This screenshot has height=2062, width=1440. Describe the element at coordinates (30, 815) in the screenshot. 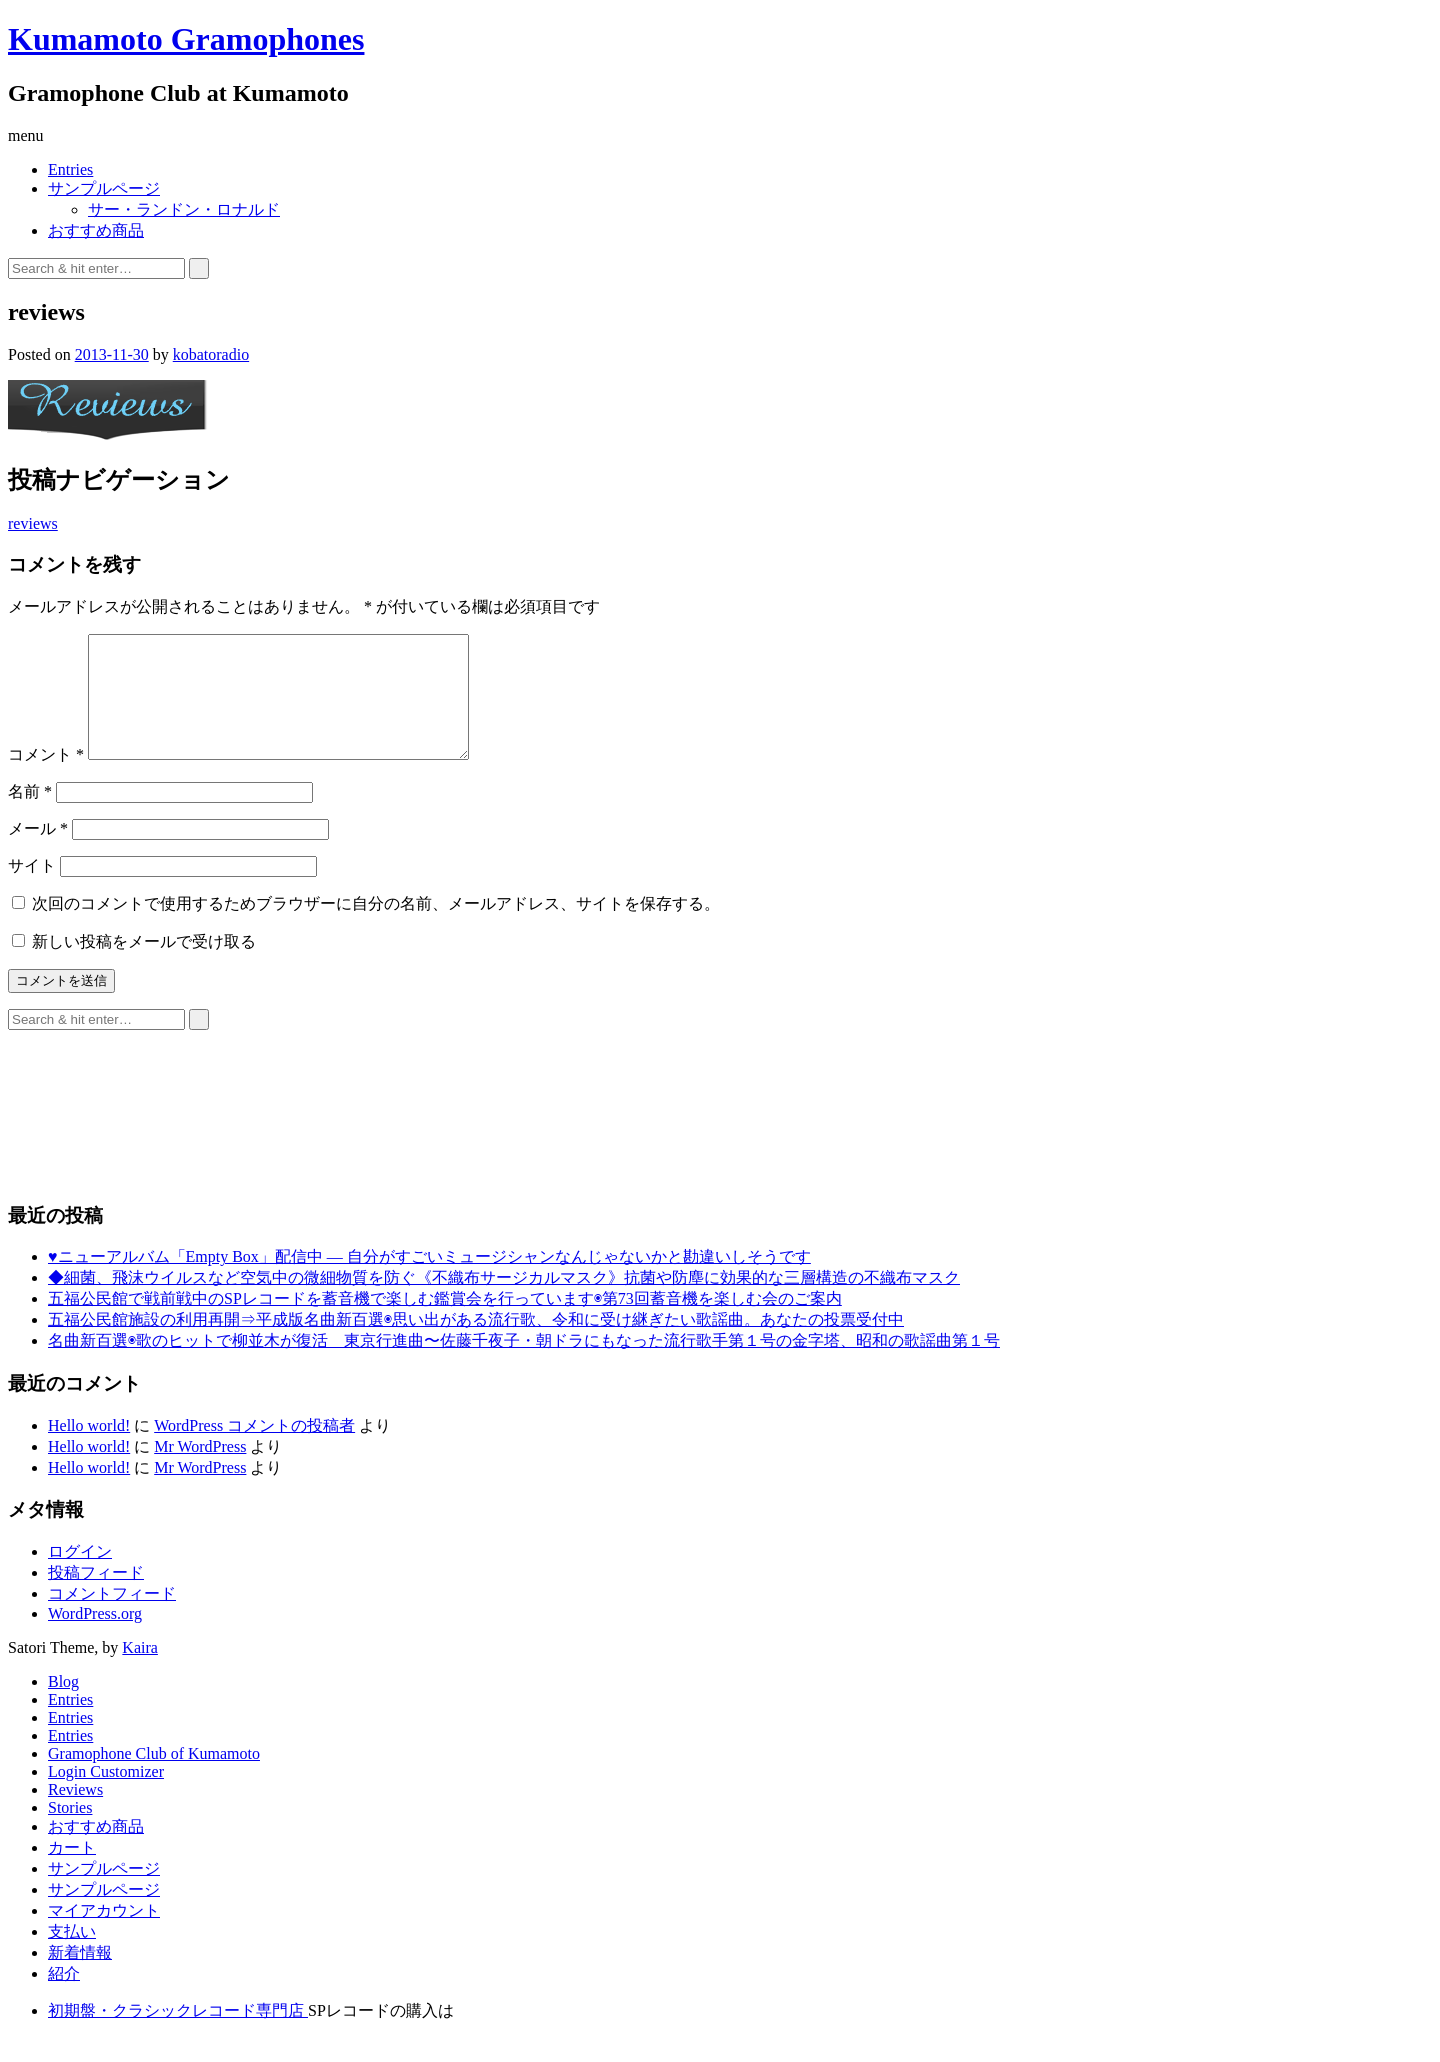

I see `名前` at that location.